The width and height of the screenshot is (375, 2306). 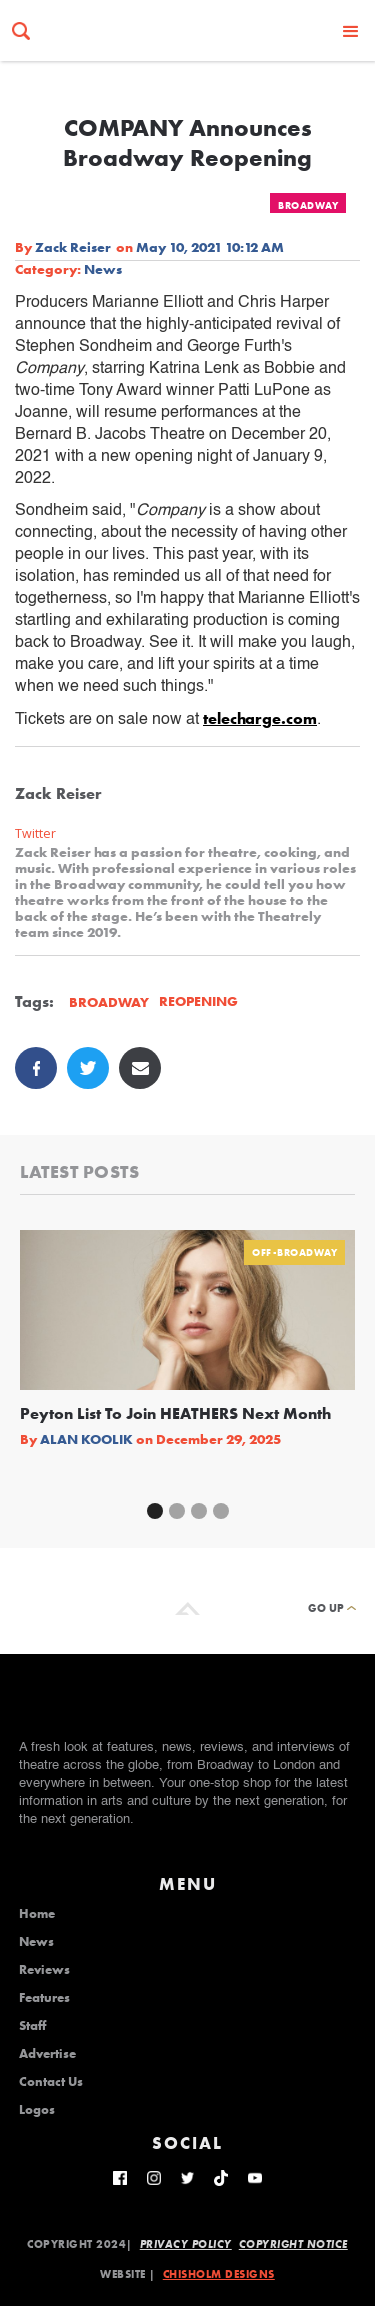 What do you see at coordinates (294, 1252) in the screenshot?
I see `Off-Broadway` at bounding box center [294, 1252].